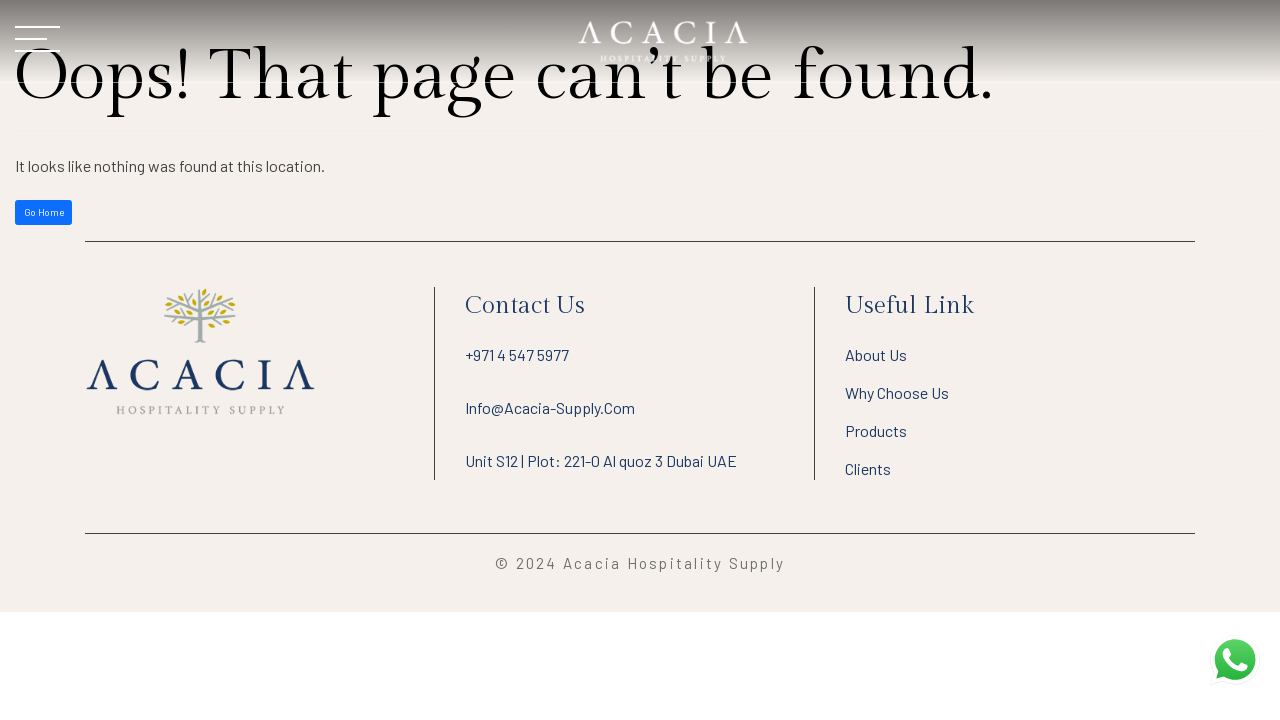 Image resolution: width=1280 pixels, height=720 pixels. What do you see at coordinates (897, 392) in the screenshot?
I see `Why Choose Us` at bounding box center [897, 392].